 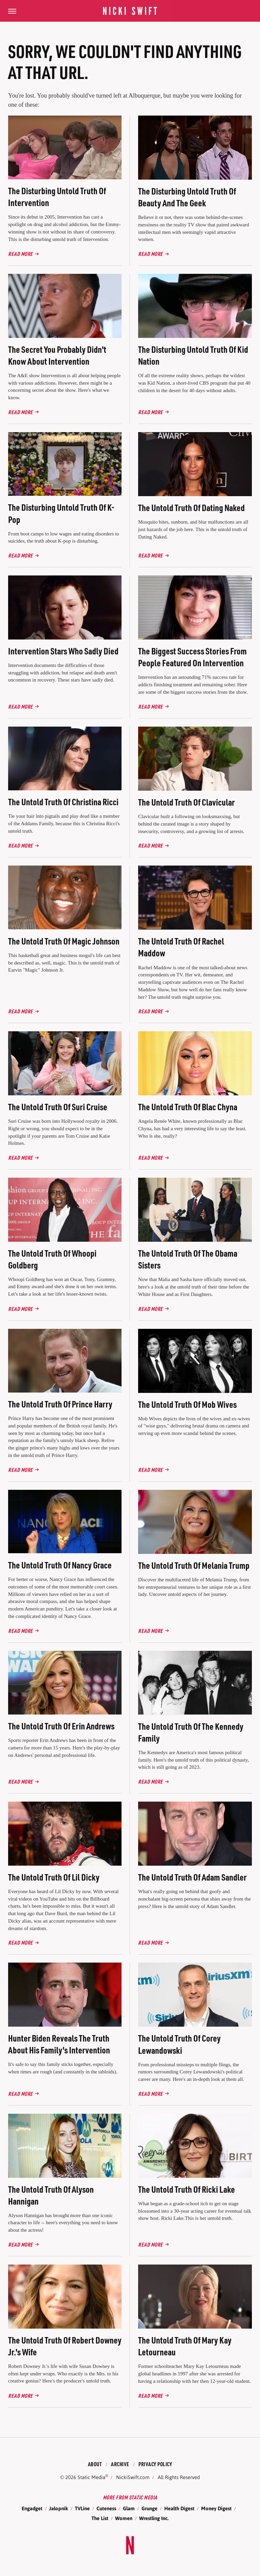 What do you see at coordinates (123, 2518) in the screenshot?
I see `Women` at bounding box center [123, 2518].